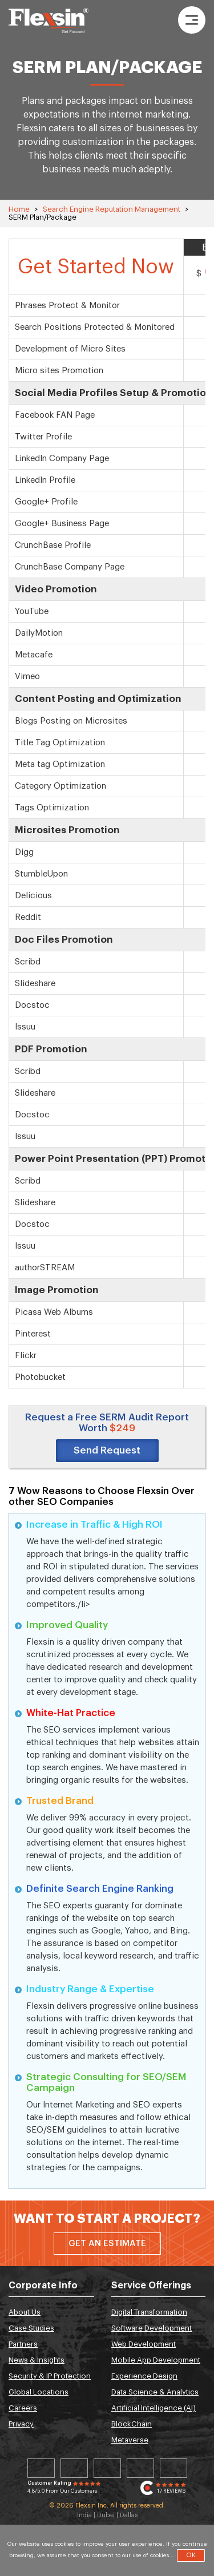  I want to click on Youtube, so click(173, 2468).